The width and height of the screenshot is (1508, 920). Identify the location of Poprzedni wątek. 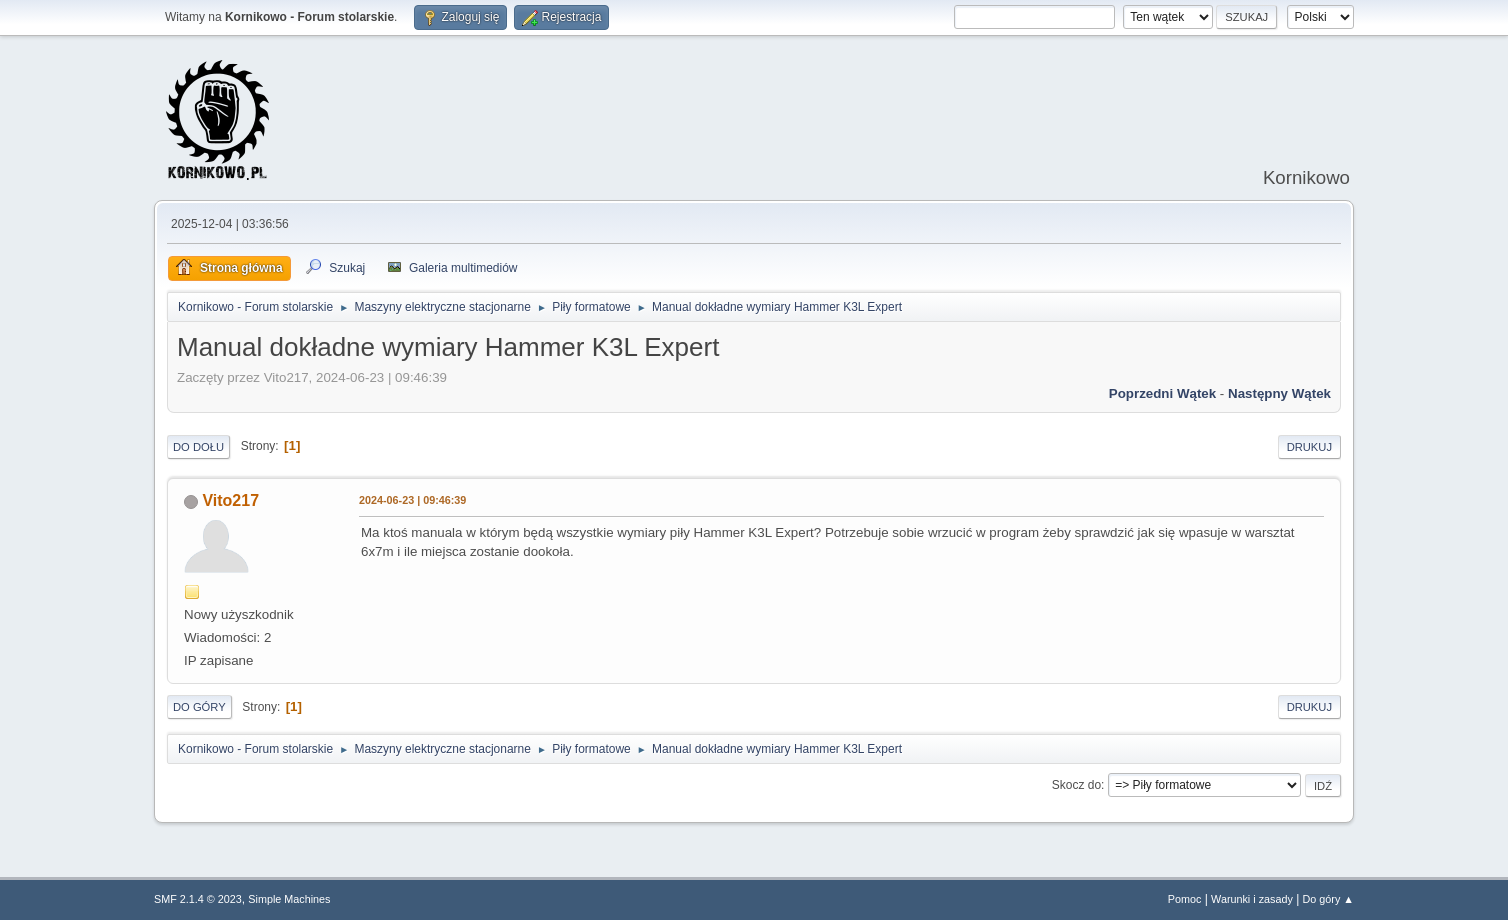
(1162, 393).